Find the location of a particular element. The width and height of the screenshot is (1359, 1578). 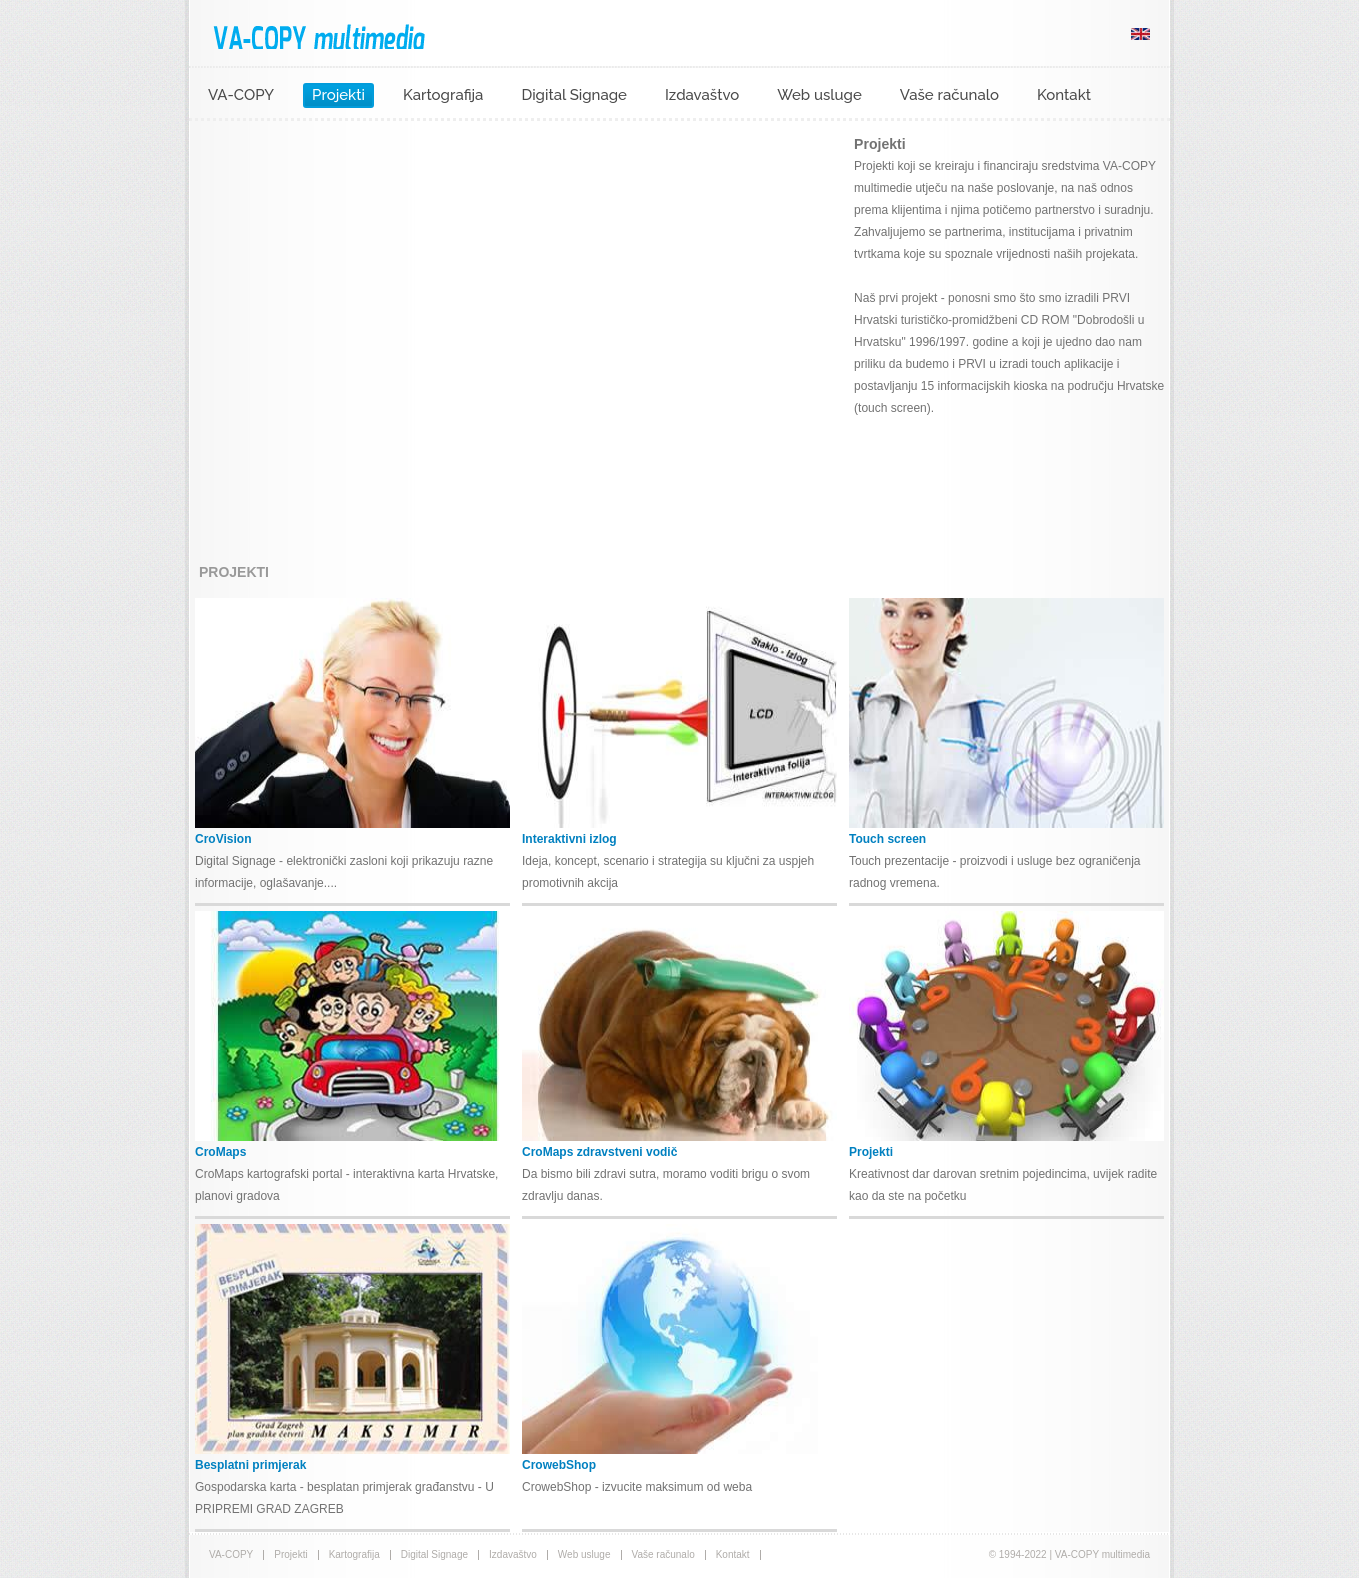

Kontakt is located at coordinates (1064, 95).